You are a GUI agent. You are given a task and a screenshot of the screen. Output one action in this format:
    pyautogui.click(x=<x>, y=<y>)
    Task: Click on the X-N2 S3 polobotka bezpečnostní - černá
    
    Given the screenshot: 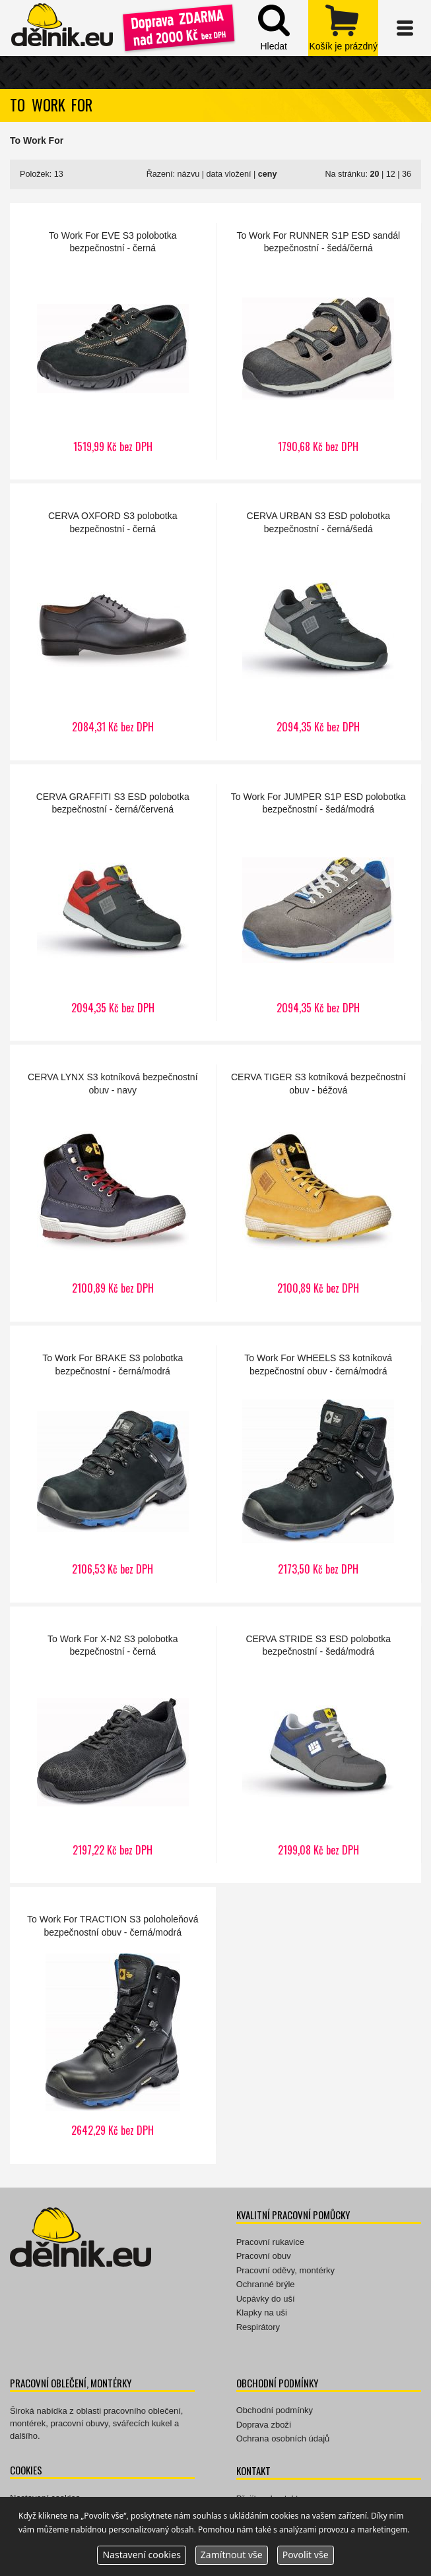 What is the action you would take?
    pyautogui.click(x=113, y=1745)
    